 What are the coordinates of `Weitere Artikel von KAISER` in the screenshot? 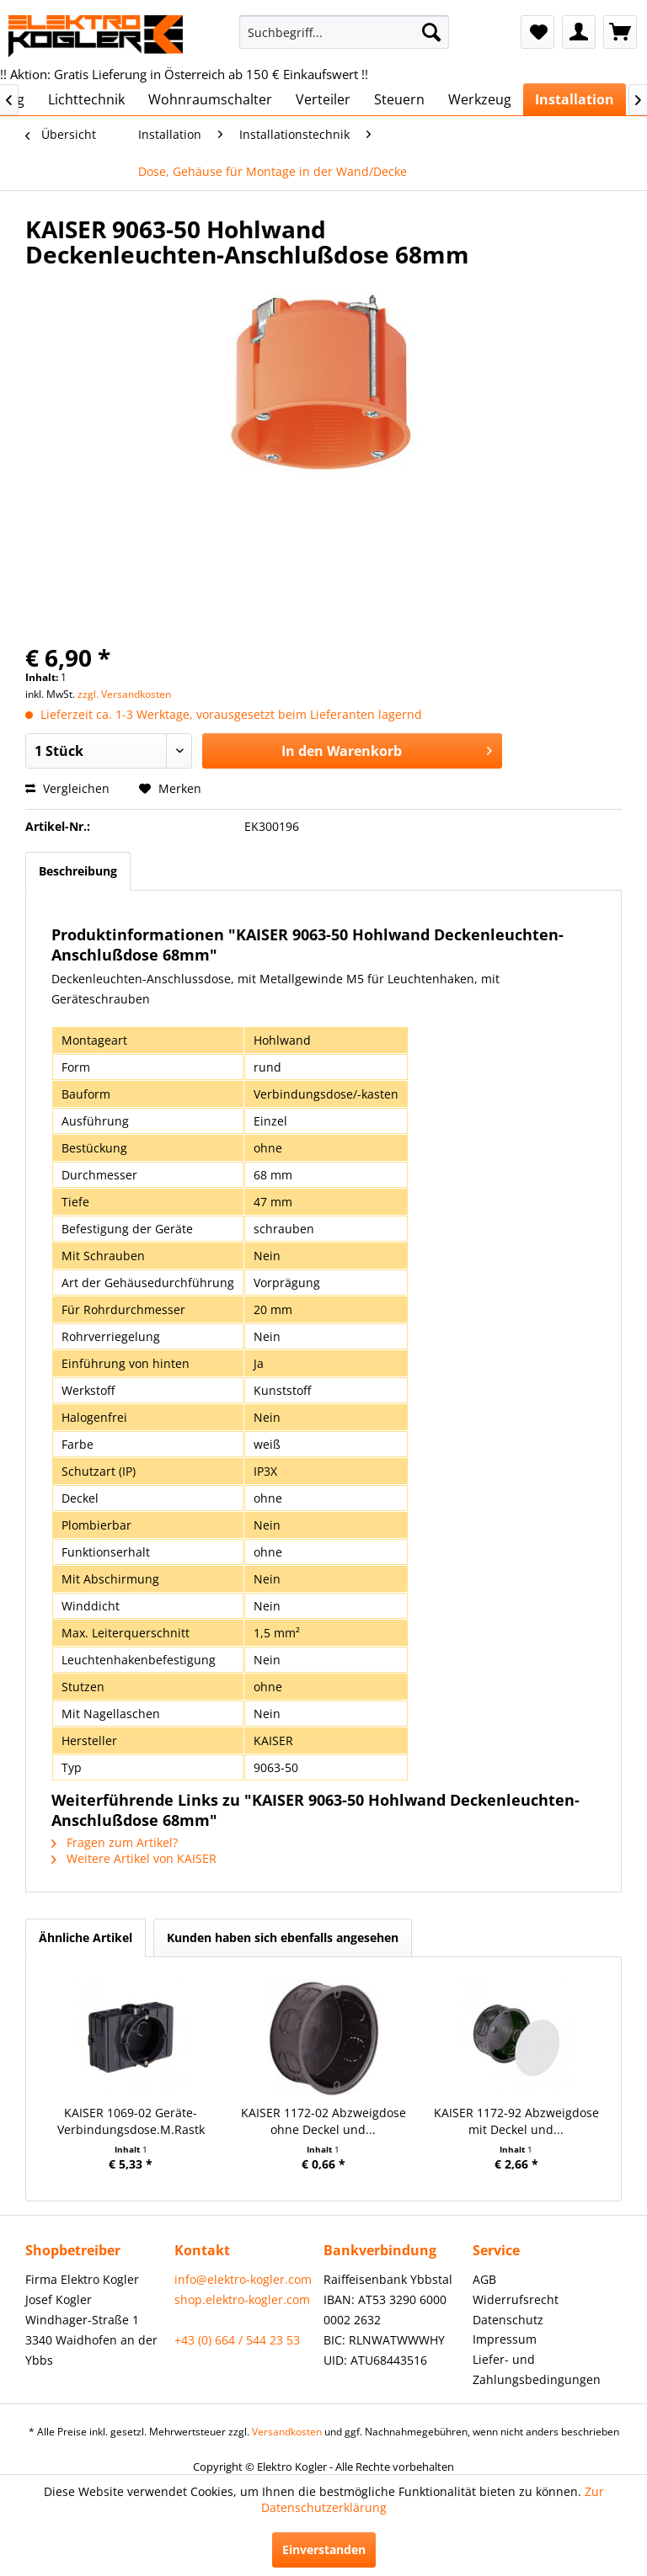 It's located at (134, 1858).